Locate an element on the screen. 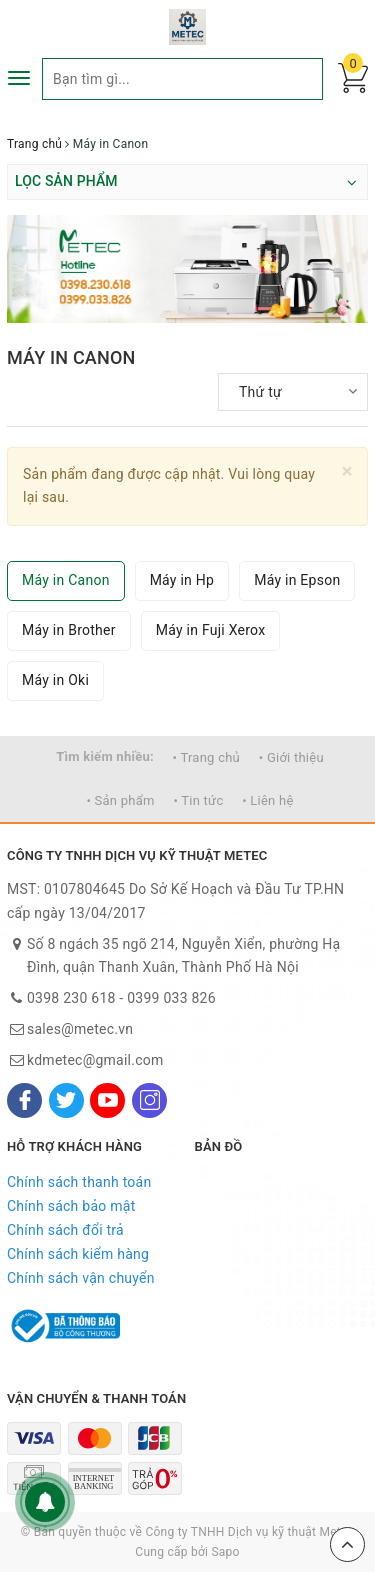 This screenshot has width=375, height=1572. [Youtube] is located at coordinates (107, 1100).